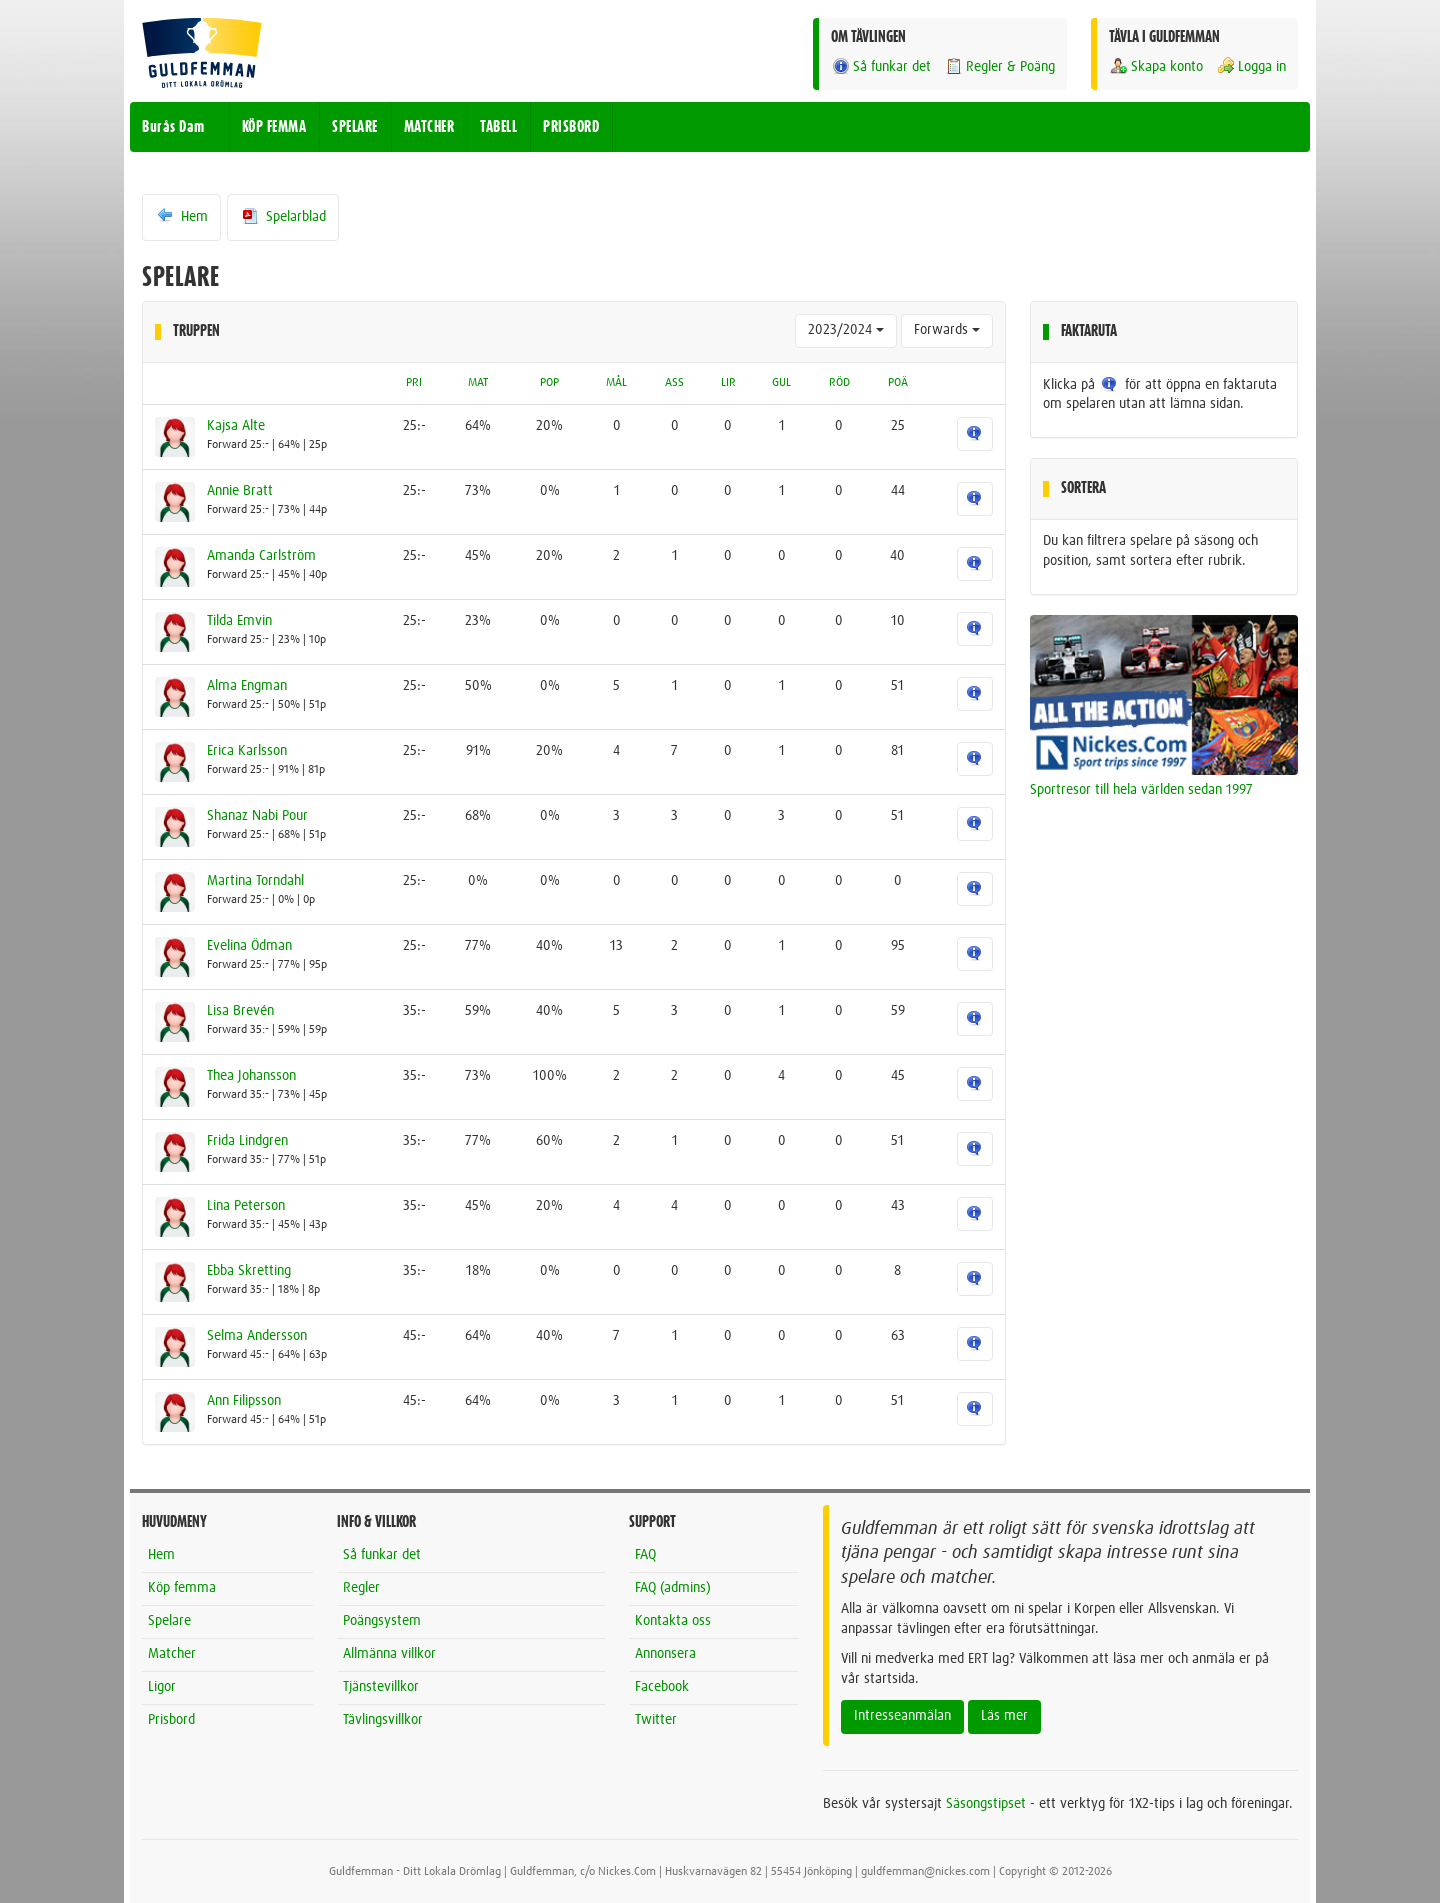 The width and height of the screenshot is (1440, 1903). Describe the element at coordinates (429, 127) in the screenshot. I see `MATCHER` at that location.